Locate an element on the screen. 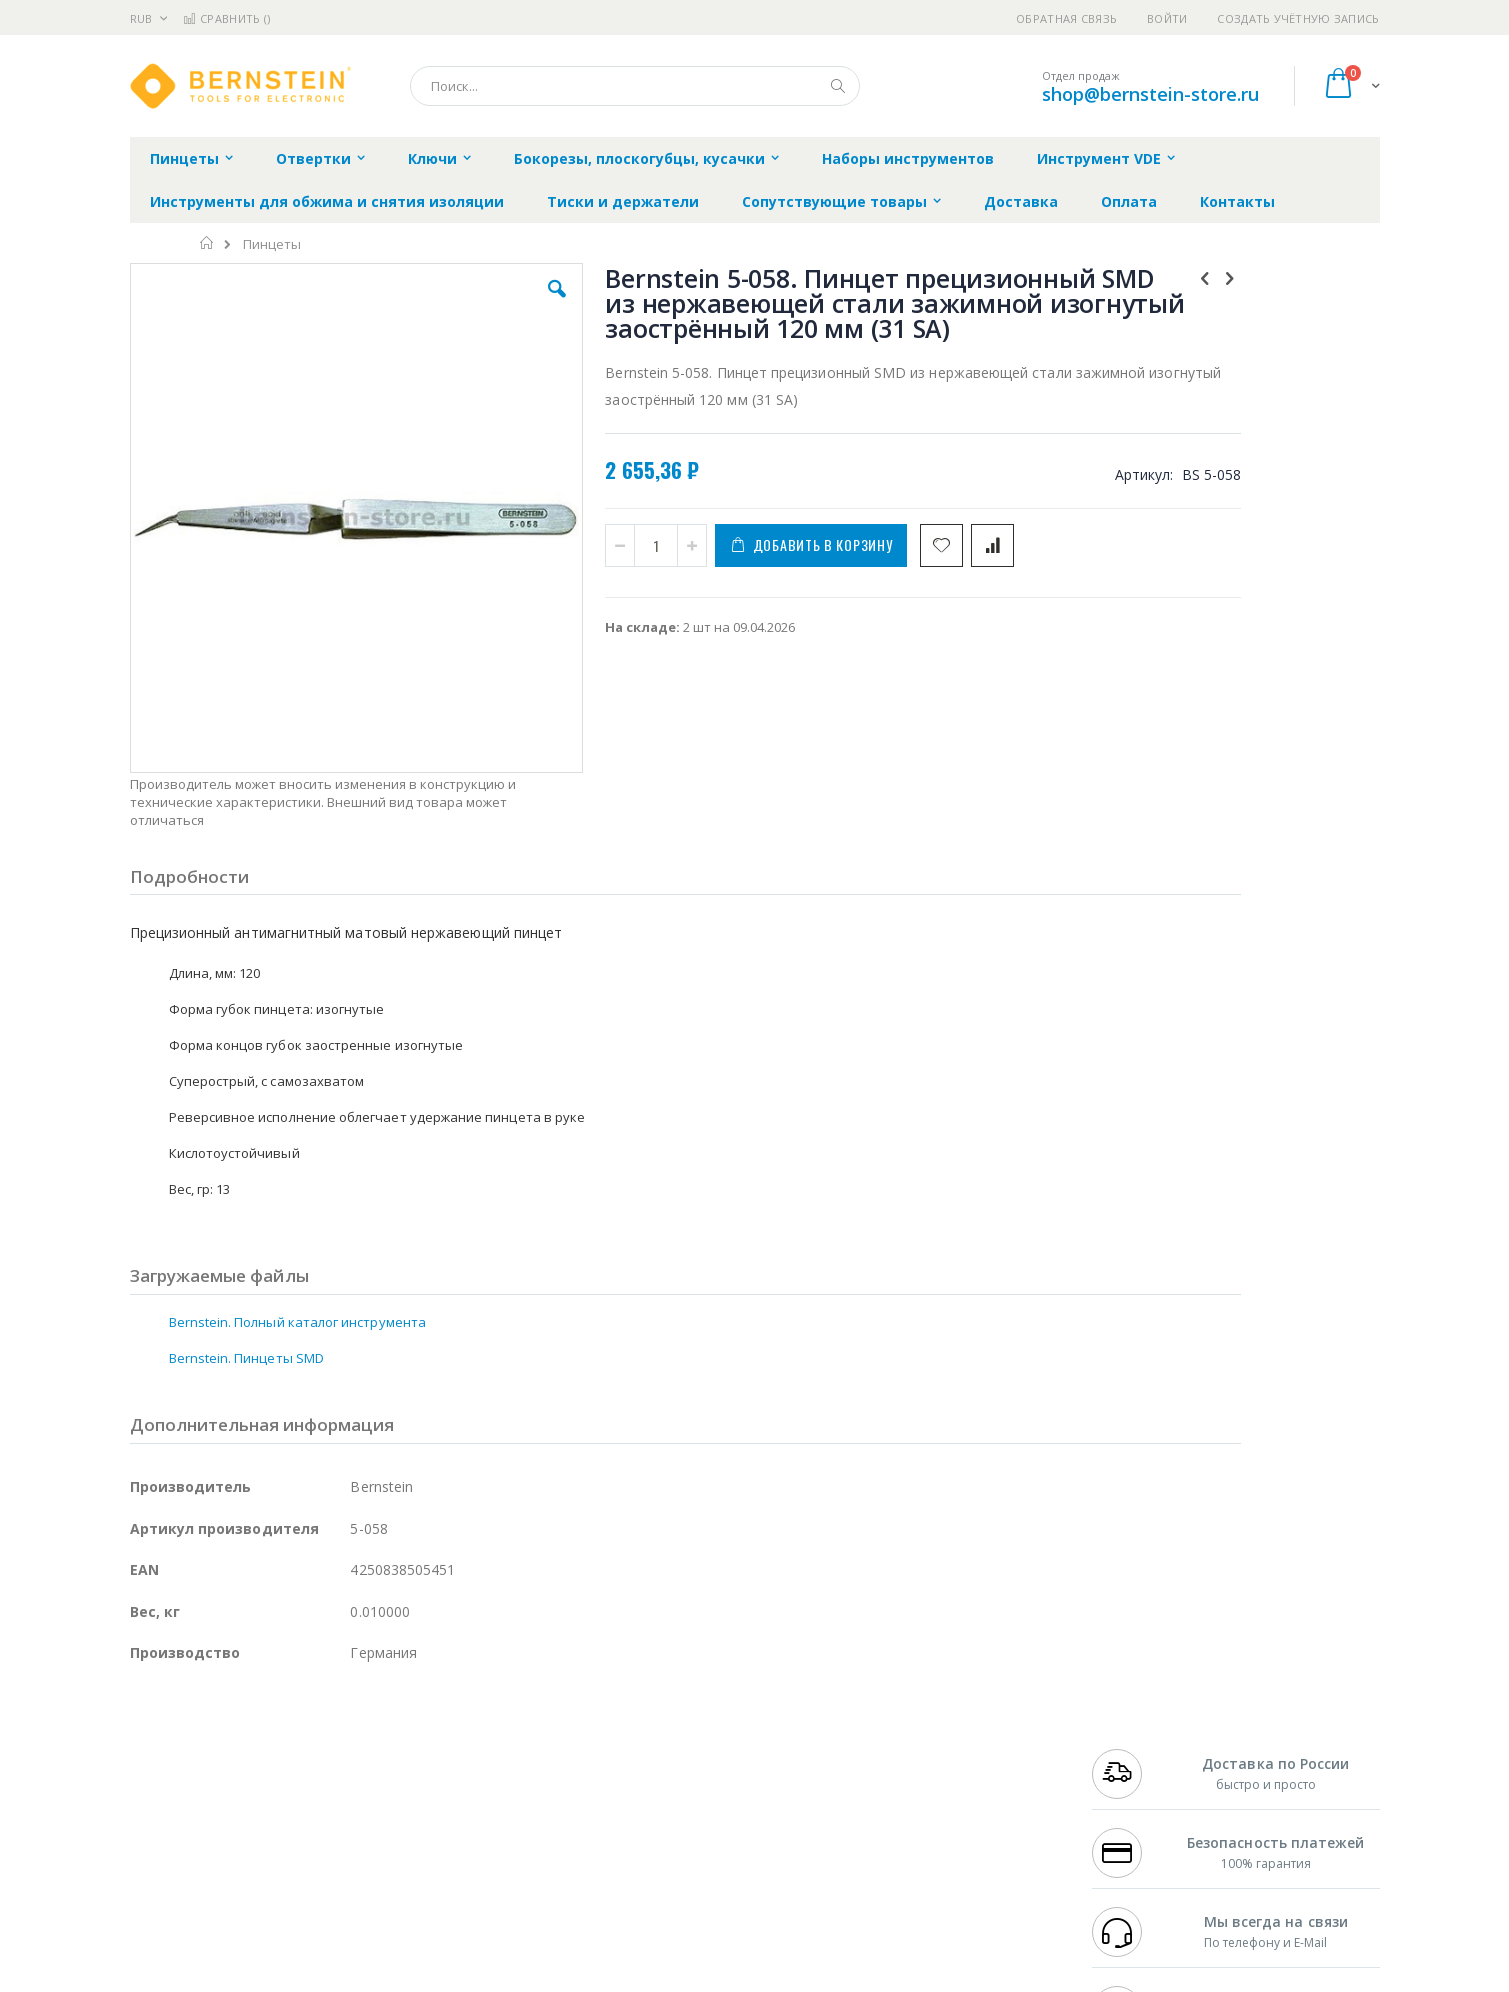 This screenshot has width=1509, height=1992. Главная is located at coordinates (207, 243).